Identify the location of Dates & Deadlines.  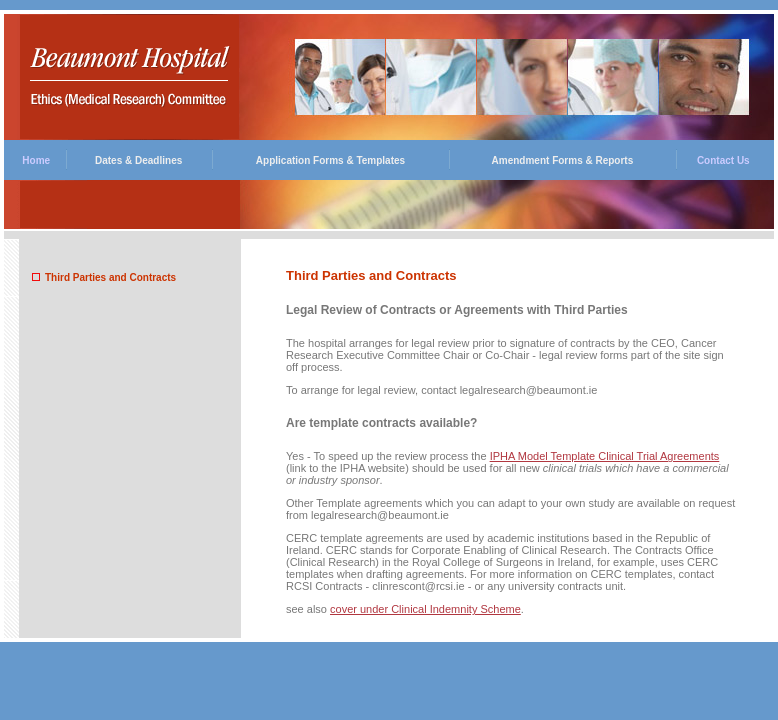
(138, 160).